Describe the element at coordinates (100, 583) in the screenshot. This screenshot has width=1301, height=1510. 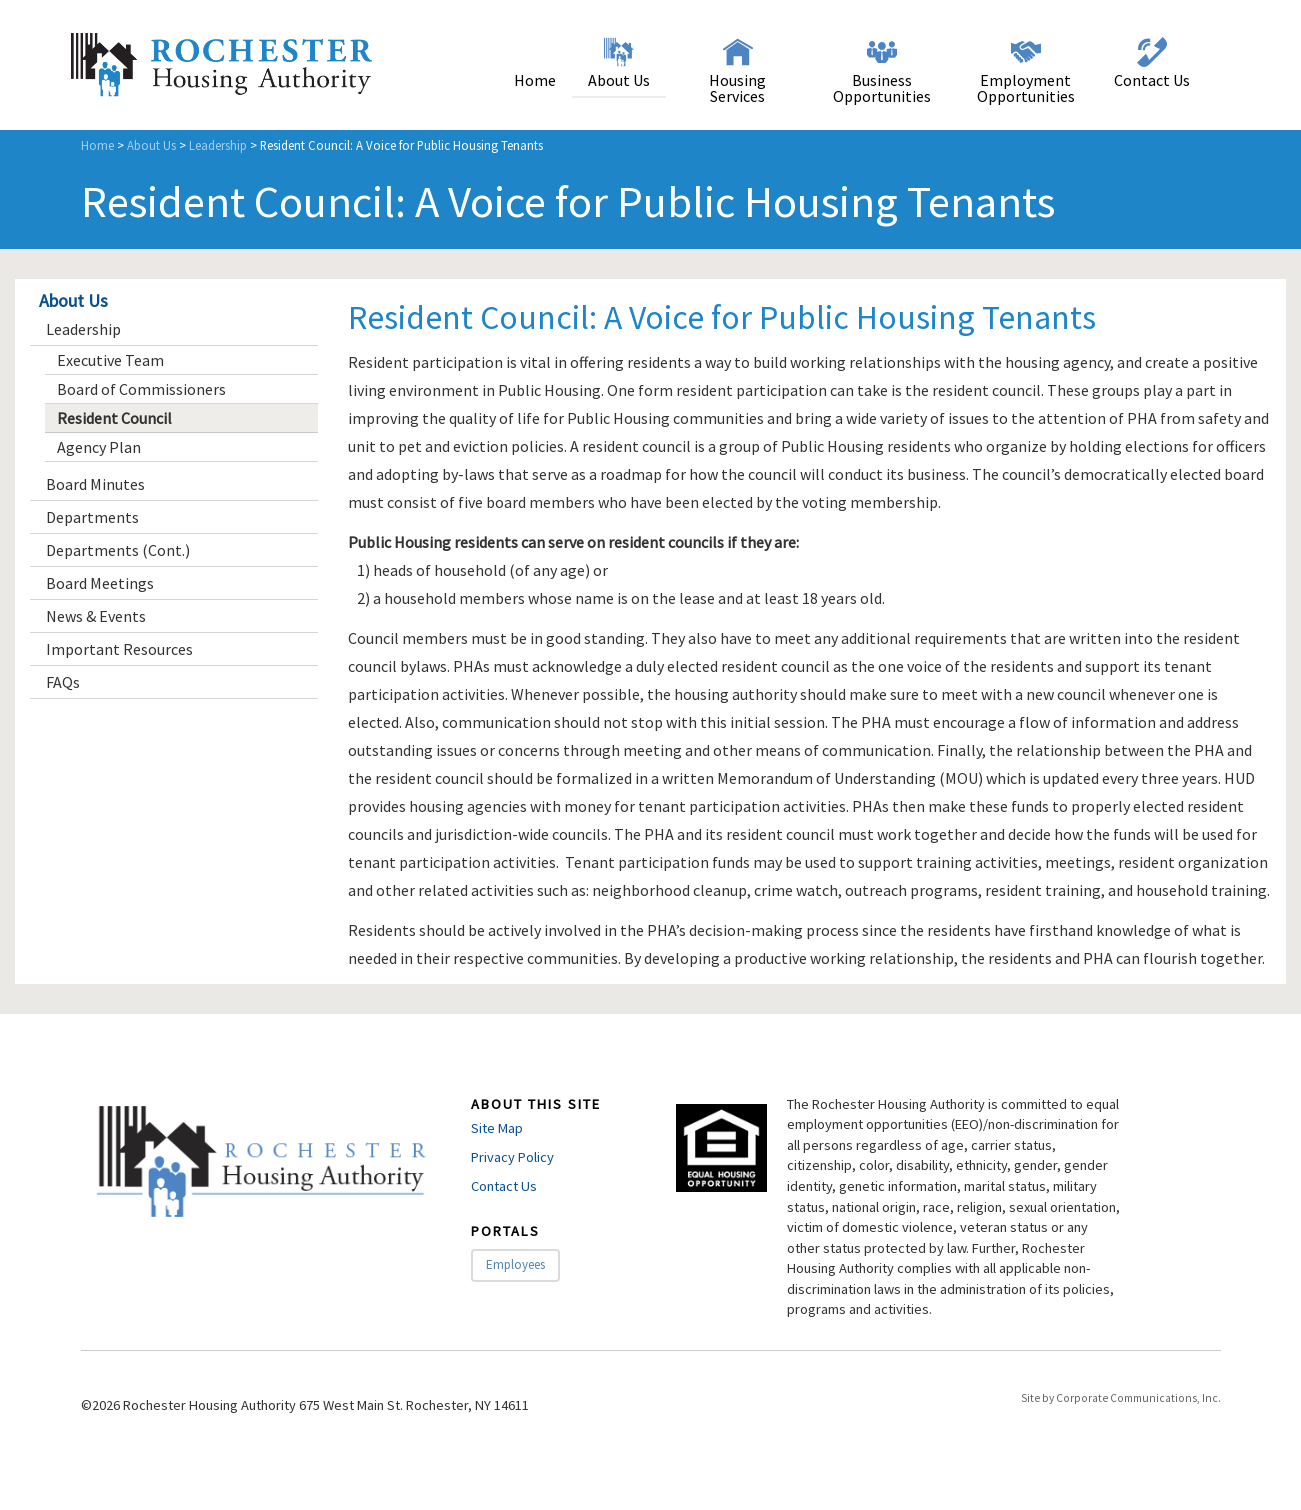
I see `Board Meetings` at that location.